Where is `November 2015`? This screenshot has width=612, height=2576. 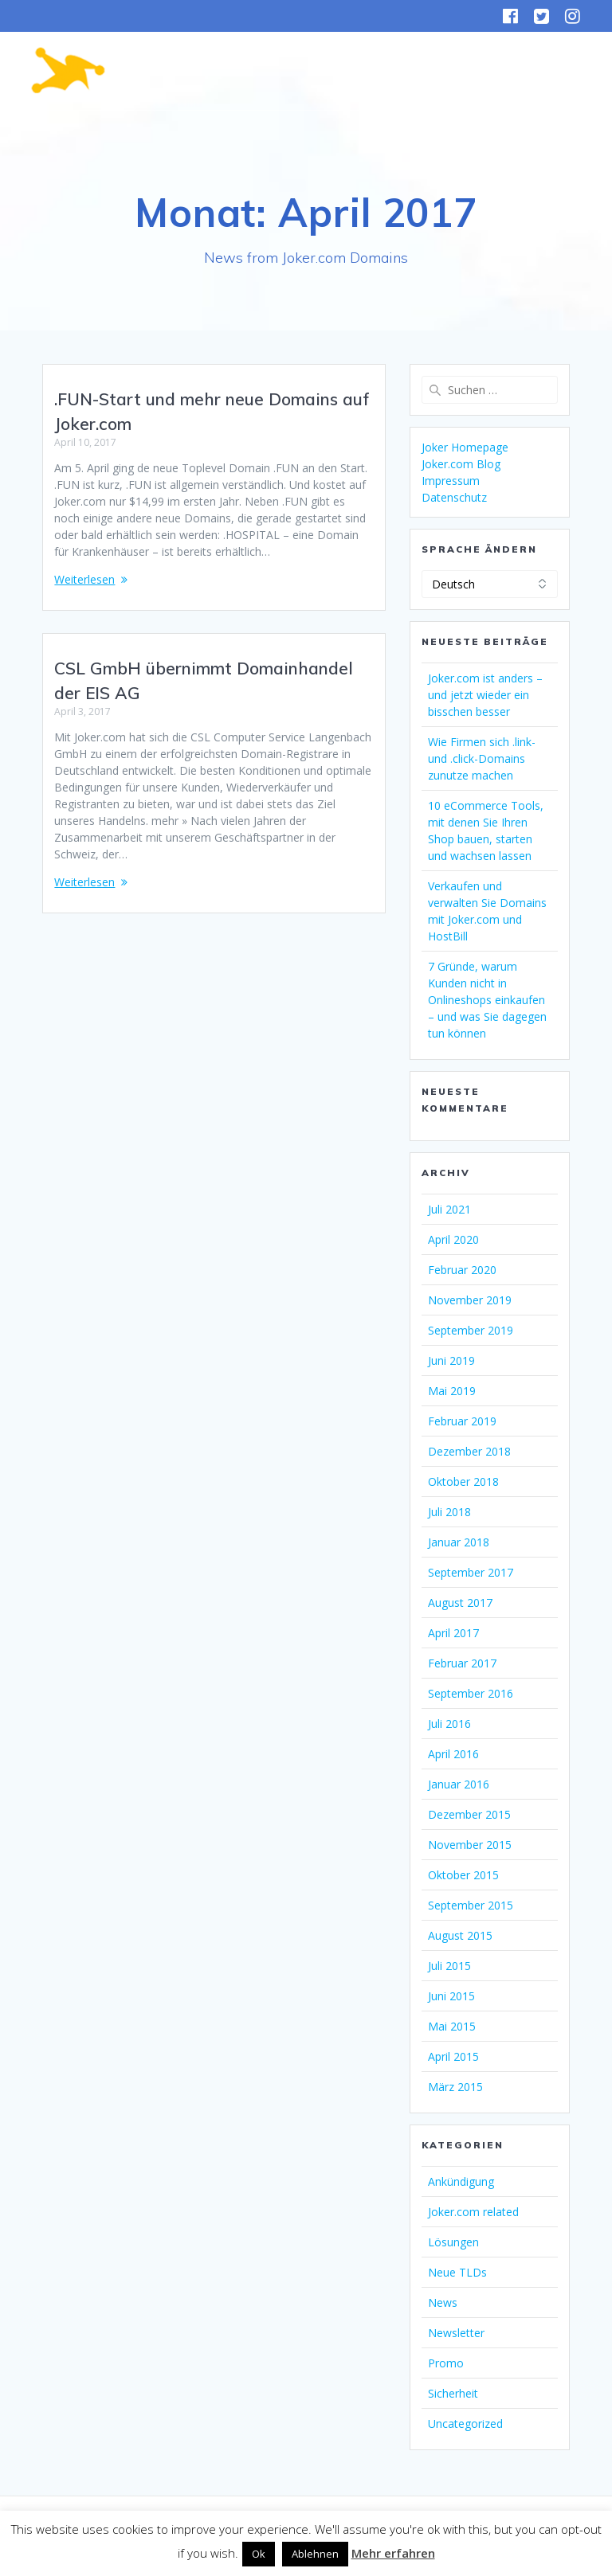
November 2015 is located at coordinates (470, 1844).